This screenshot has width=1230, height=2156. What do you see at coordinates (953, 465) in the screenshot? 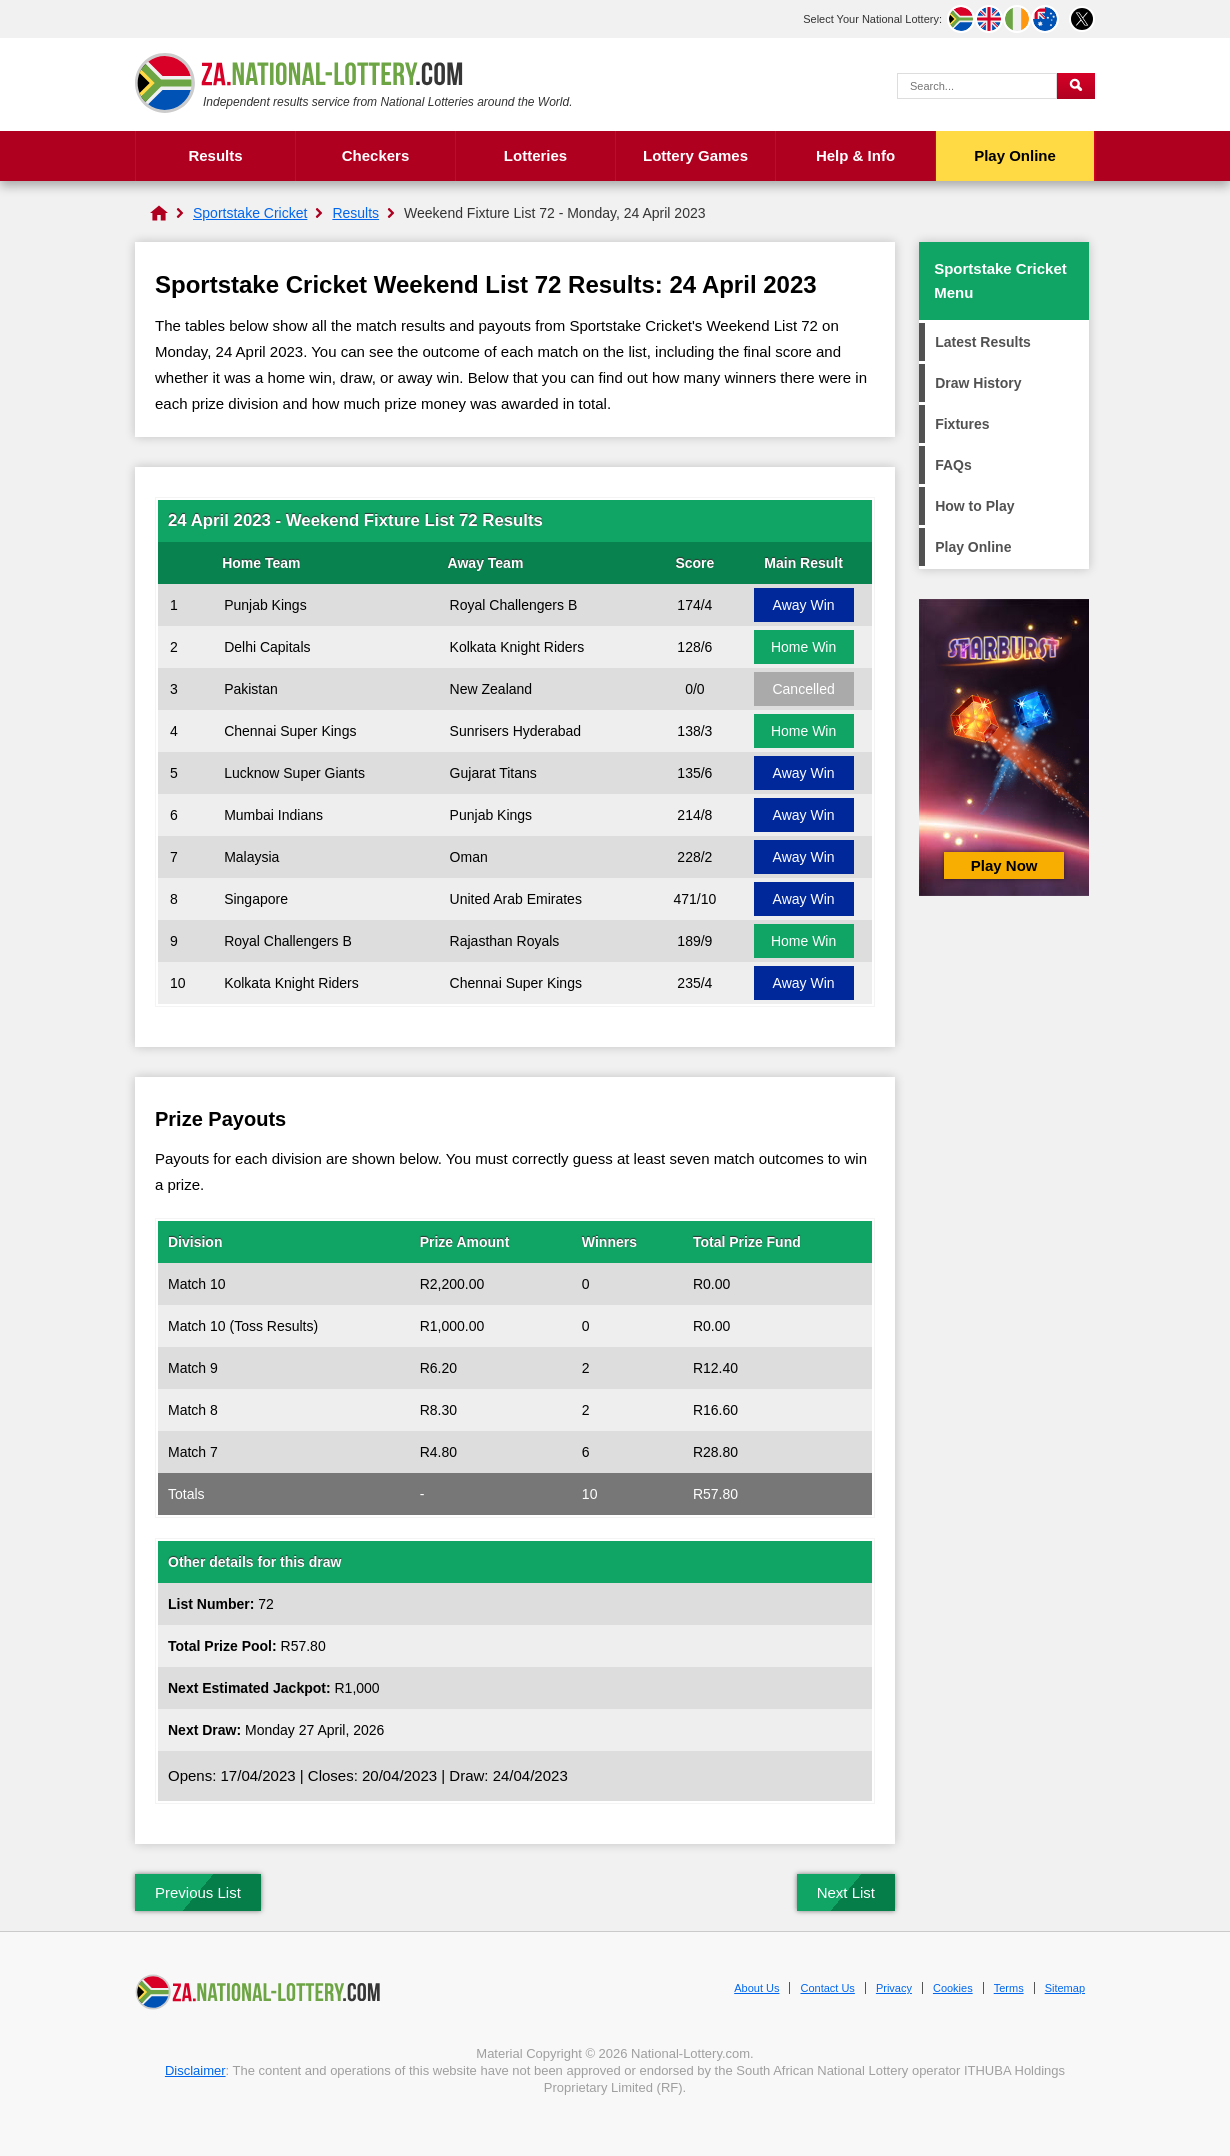
I see `FAQs` at bounding box center [953, 465].